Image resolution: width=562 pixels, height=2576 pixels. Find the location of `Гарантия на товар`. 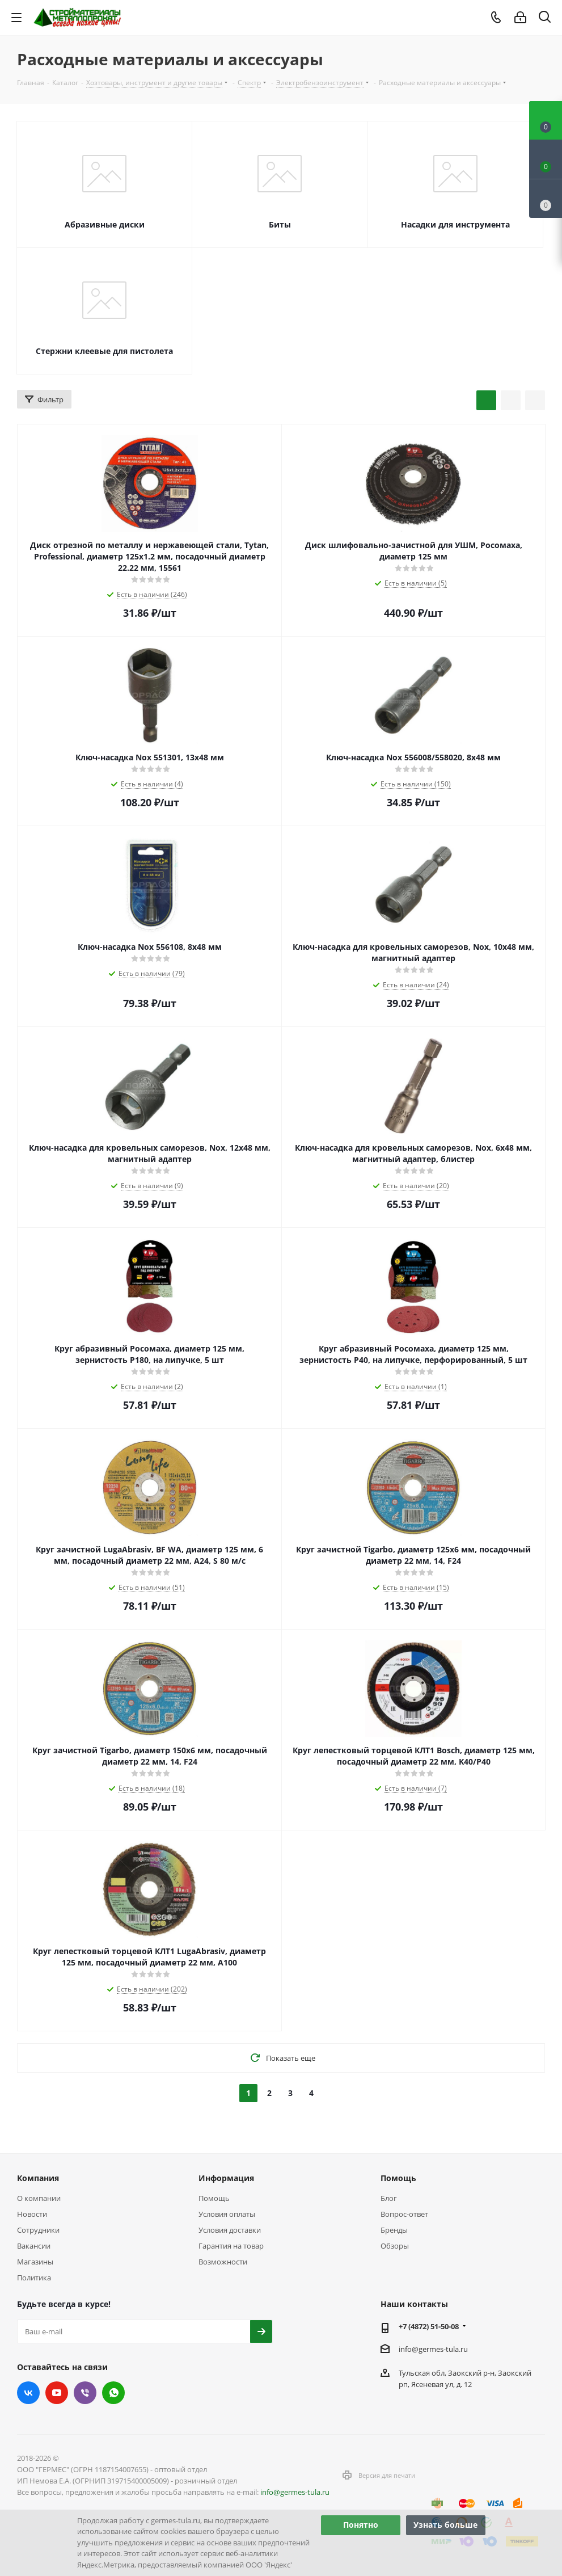

Гарантия на товар is located at coordinates (231, 2246).